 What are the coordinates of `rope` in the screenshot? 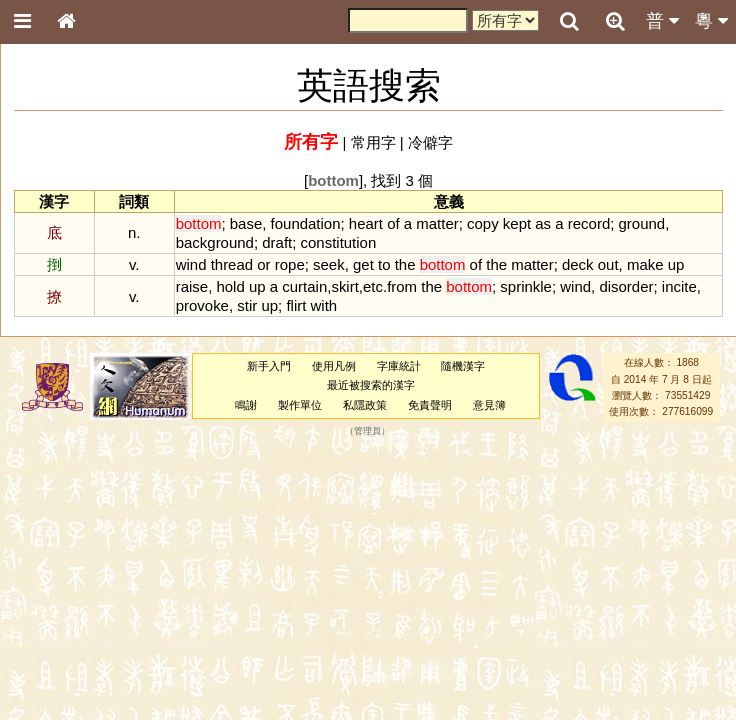 It's located at (290, 264).